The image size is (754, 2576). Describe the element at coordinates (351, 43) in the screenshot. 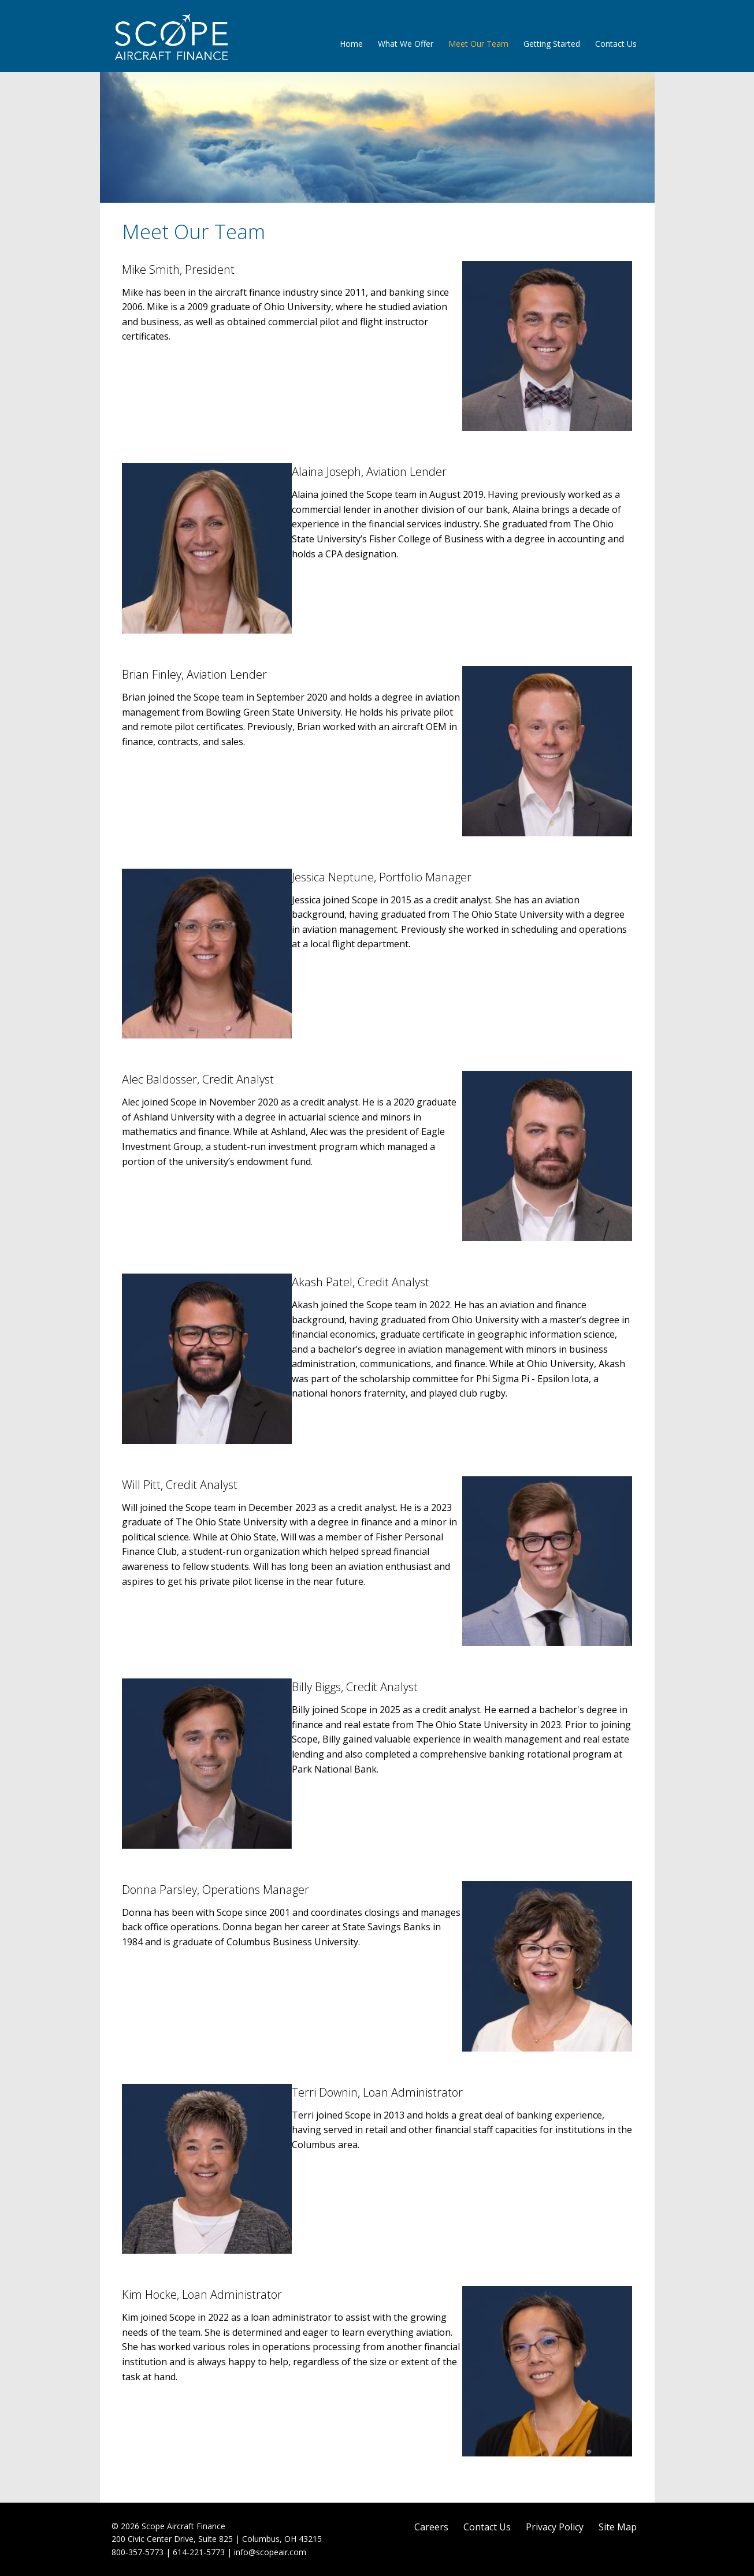

I see `Home` at that location.